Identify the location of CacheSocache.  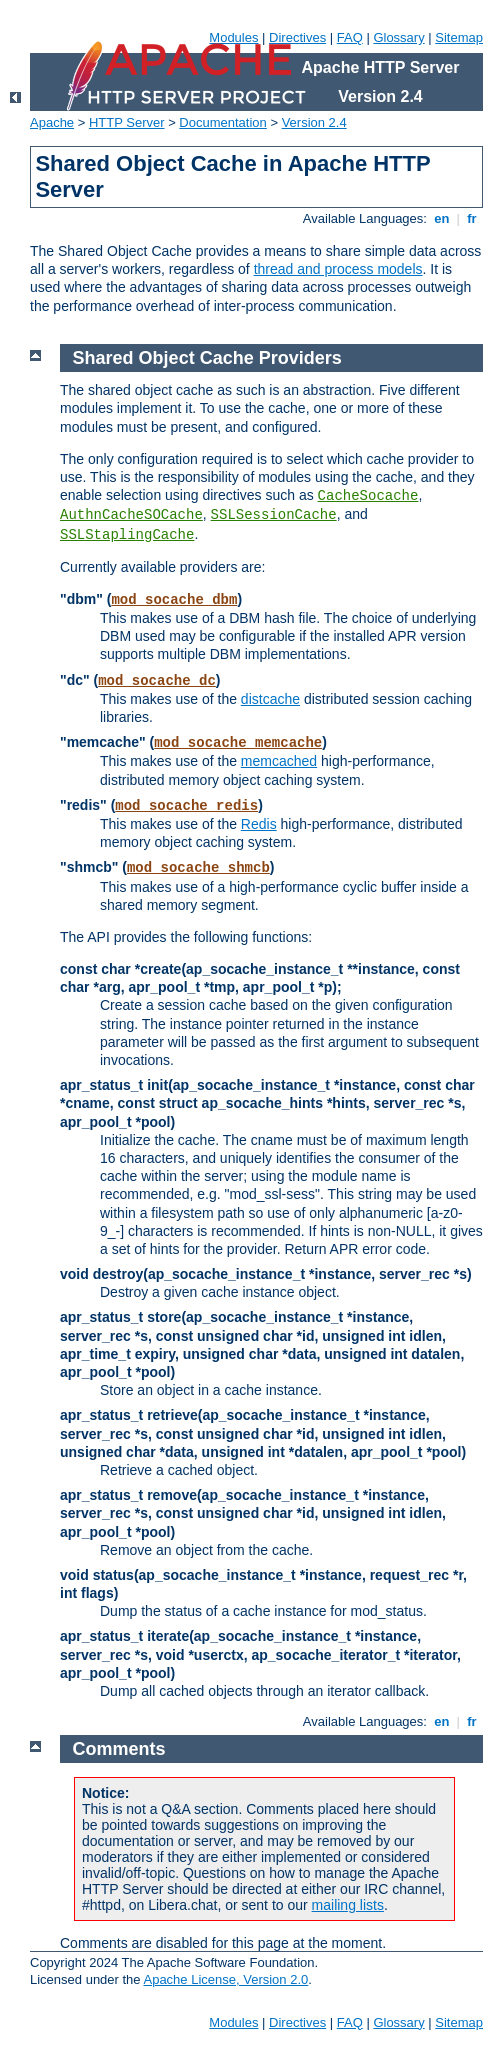
(368, 496).